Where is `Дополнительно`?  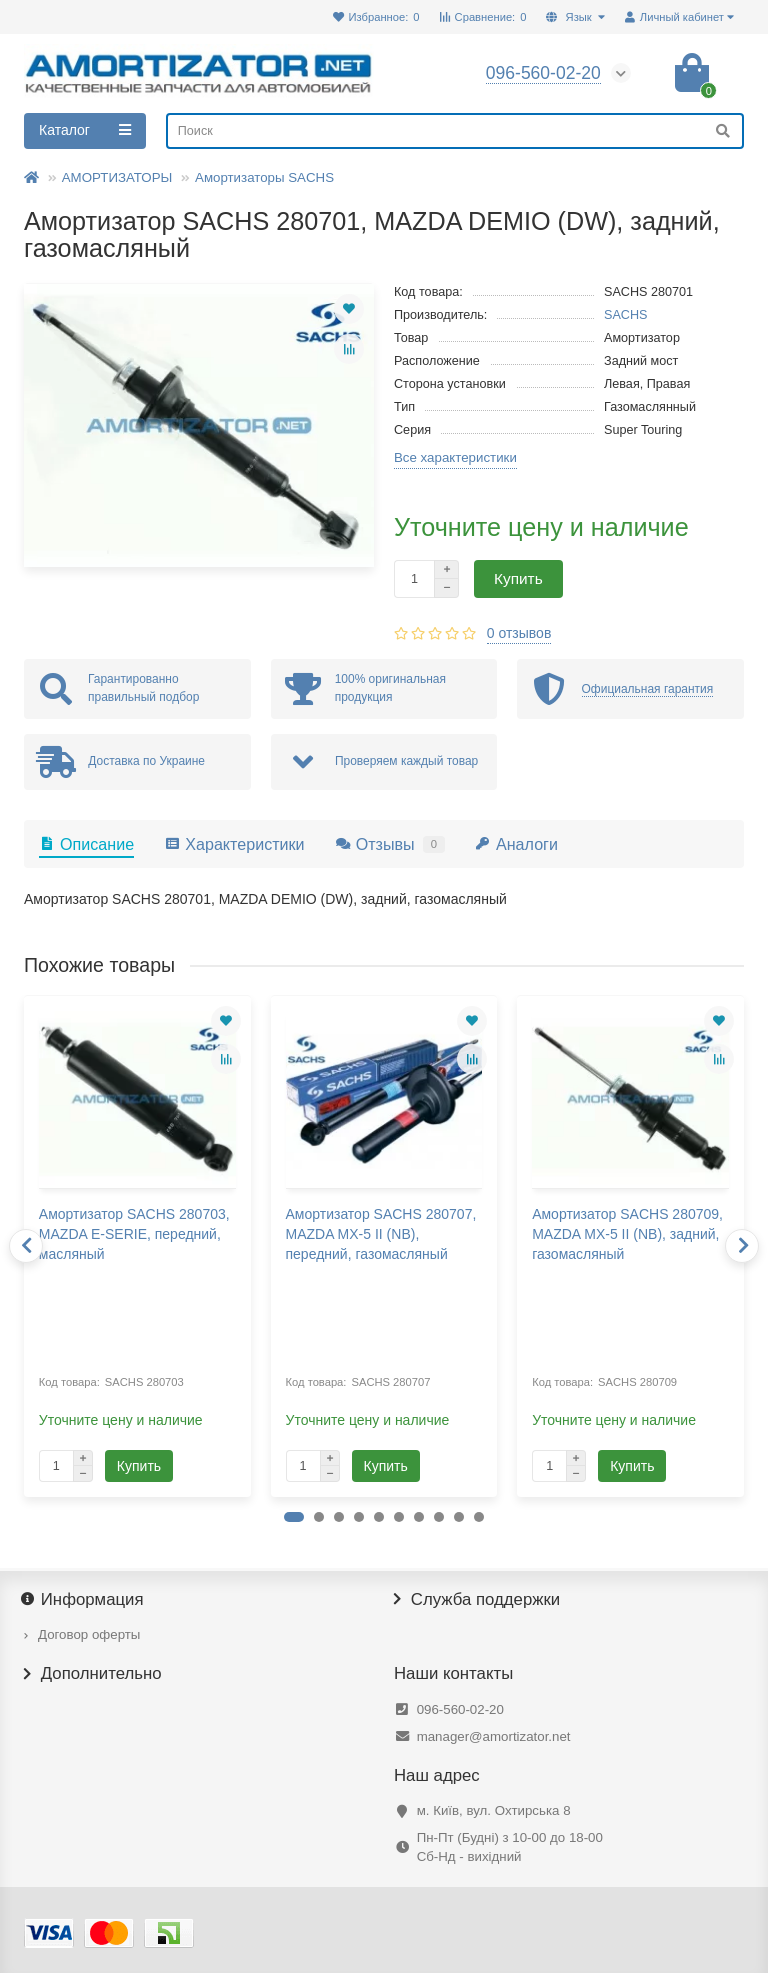 Дополнительно is located at coordinates (93, 1674).